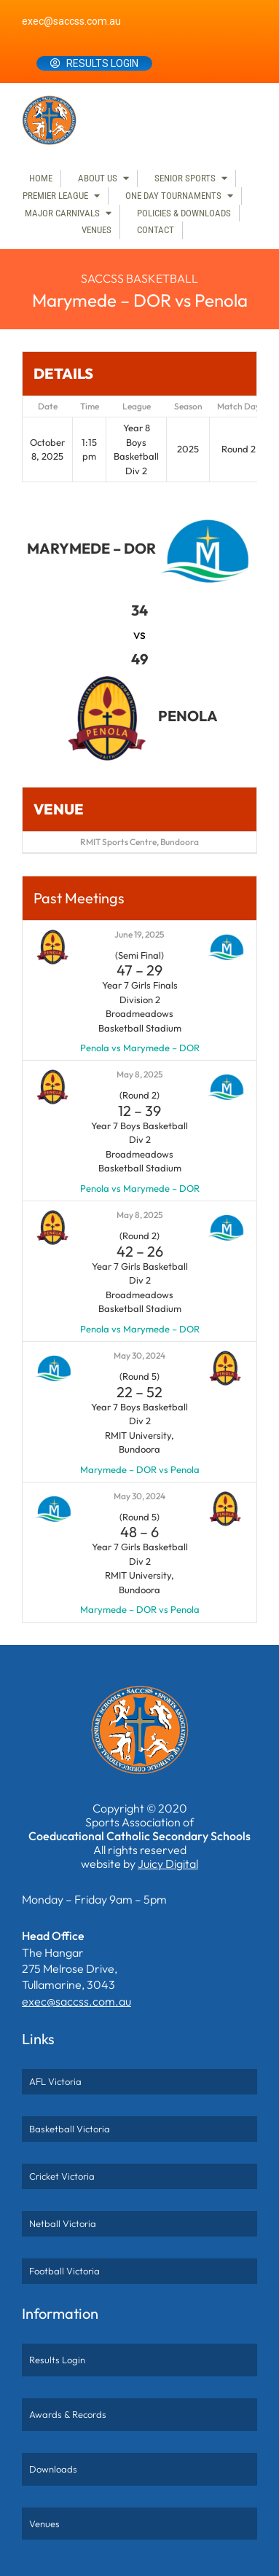 The image size is (279, 2576). Describe the element at coordinates (62, 2176) in the screenshot. I see `Cricket Victoria` at that location.